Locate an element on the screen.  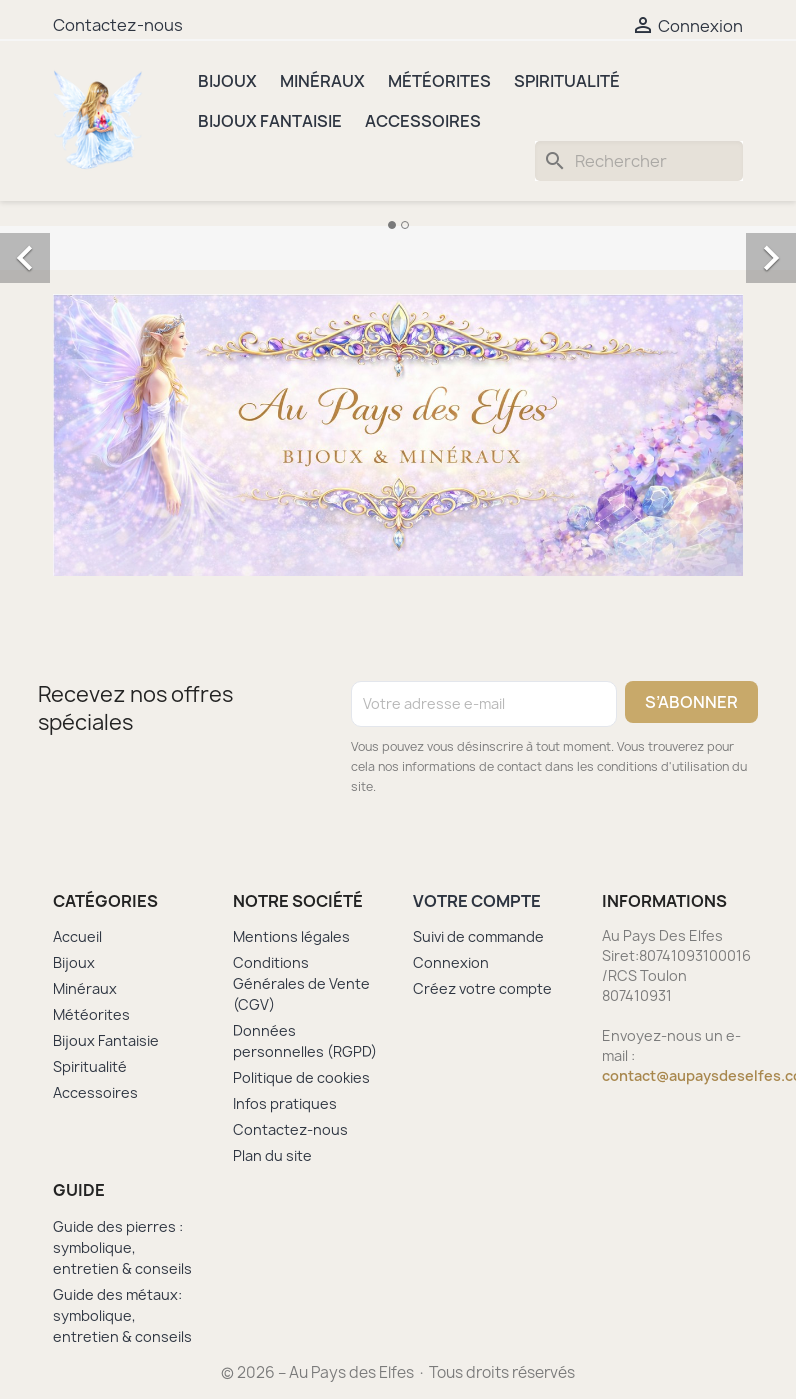
Contactez-nous is located at coordinates (118, 25).